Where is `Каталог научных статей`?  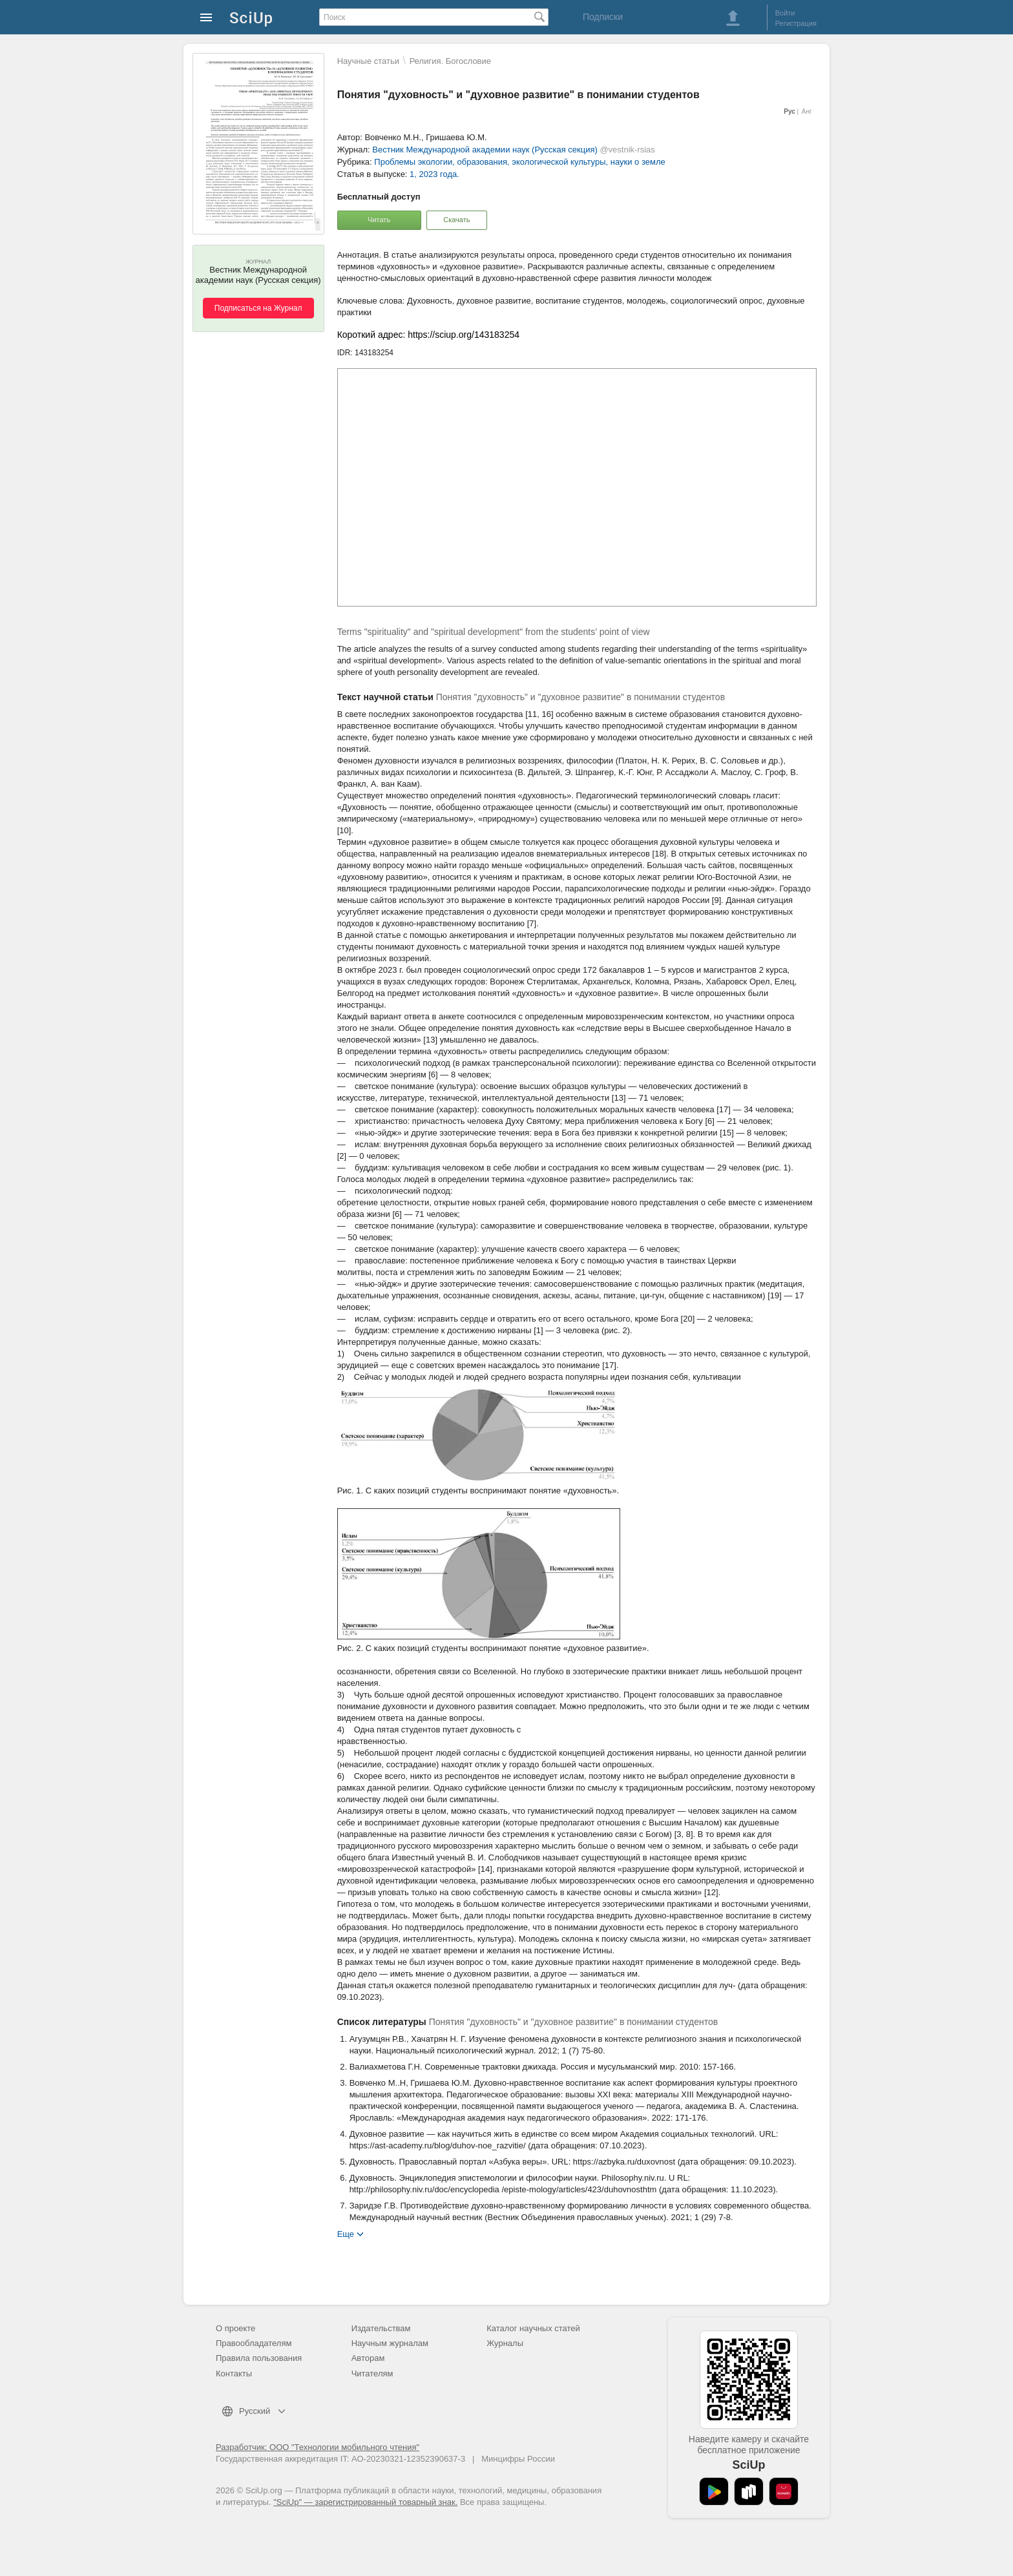 Каталог научных статей is located at coordinates (533, 2328).